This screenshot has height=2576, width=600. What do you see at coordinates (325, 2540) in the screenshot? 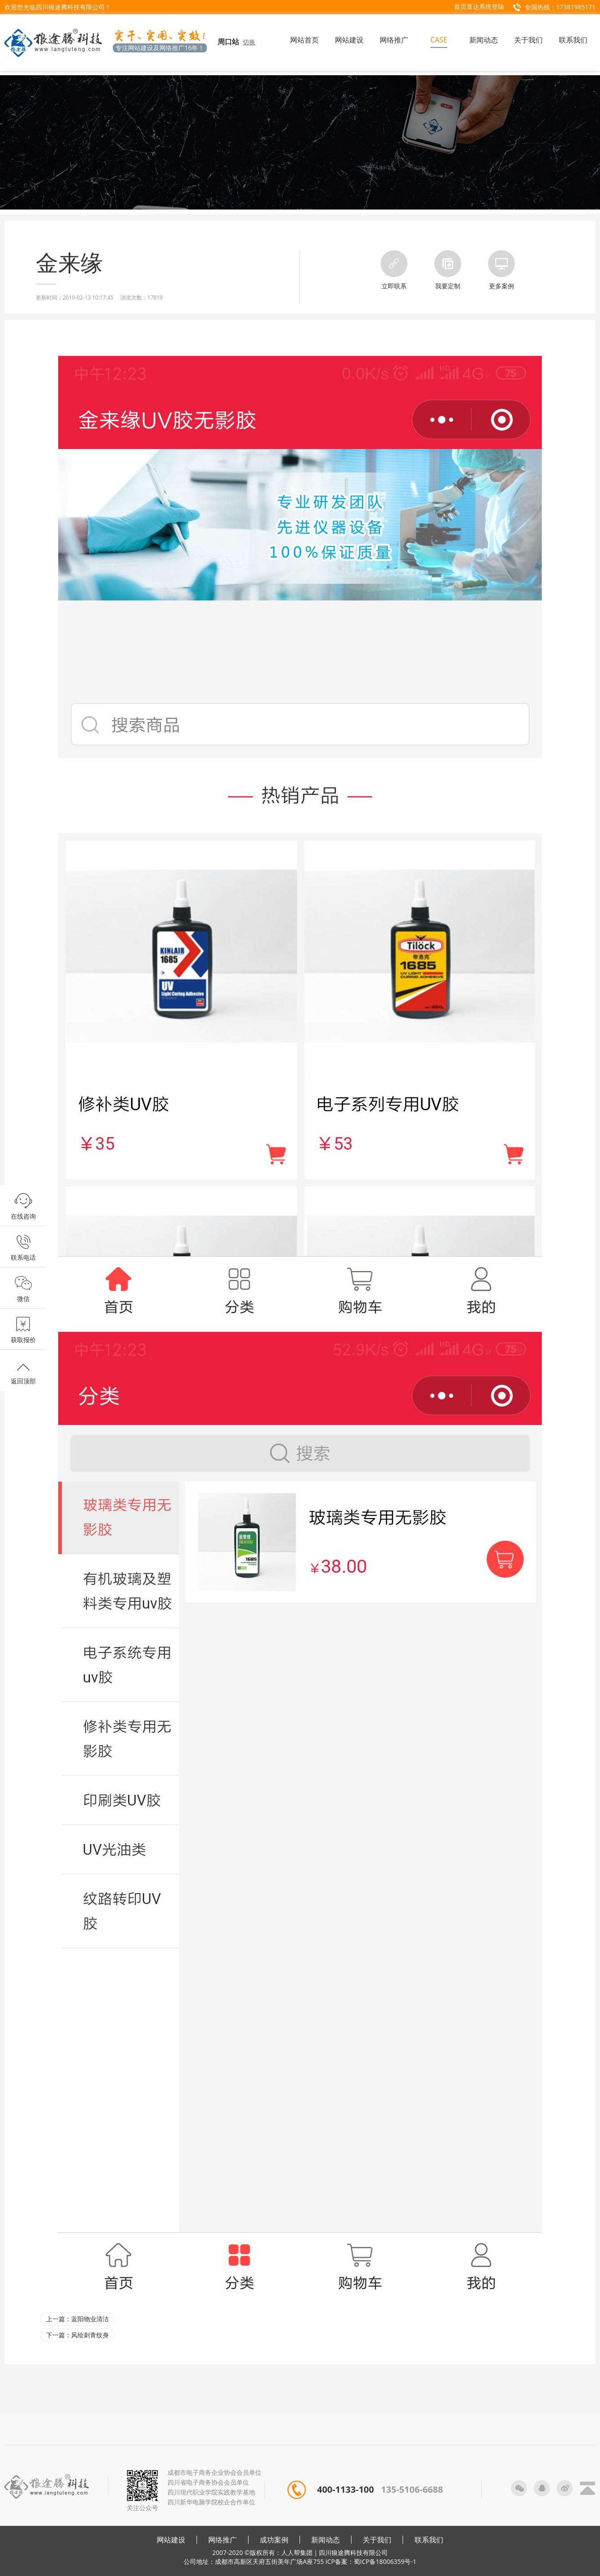
I see `新闻动态` at bounding box center [325, 2540].